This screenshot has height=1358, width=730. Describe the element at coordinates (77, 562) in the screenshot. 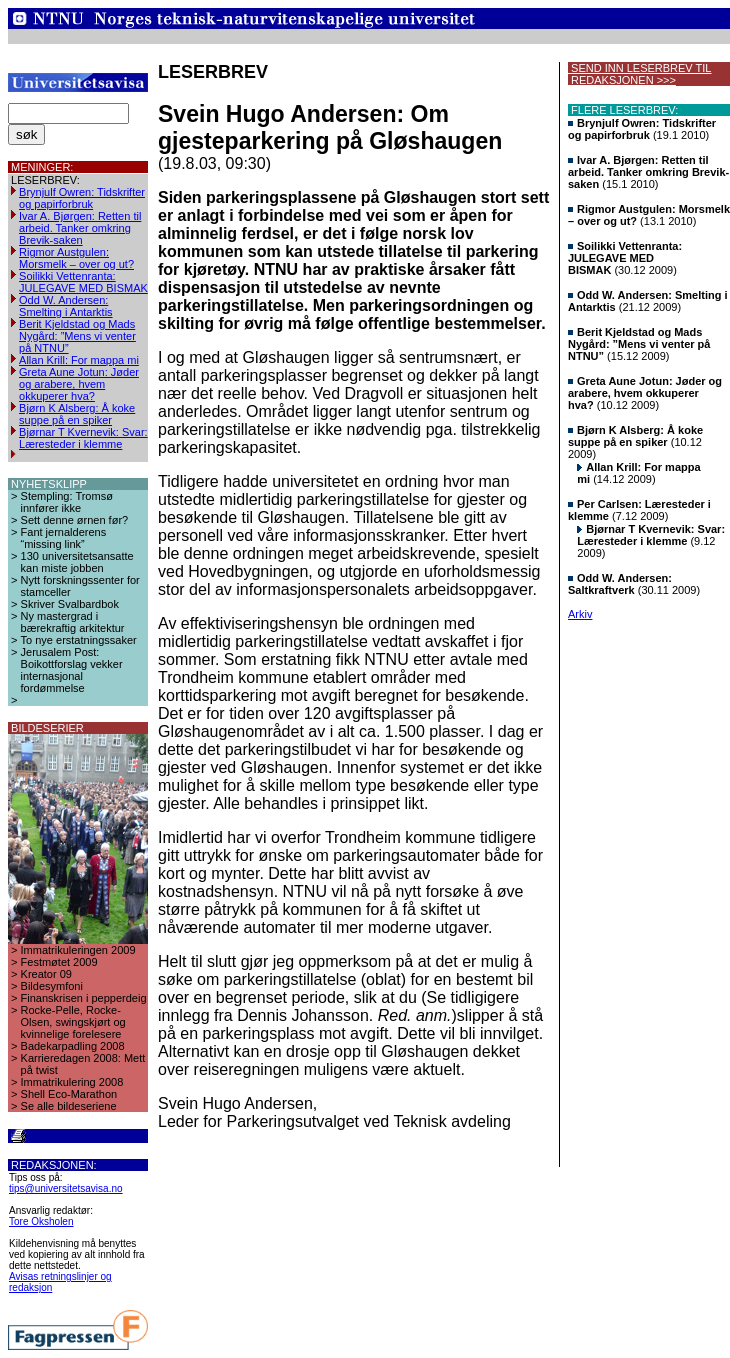

I see `130 universitetsansatte kan miste jobben` at that location.